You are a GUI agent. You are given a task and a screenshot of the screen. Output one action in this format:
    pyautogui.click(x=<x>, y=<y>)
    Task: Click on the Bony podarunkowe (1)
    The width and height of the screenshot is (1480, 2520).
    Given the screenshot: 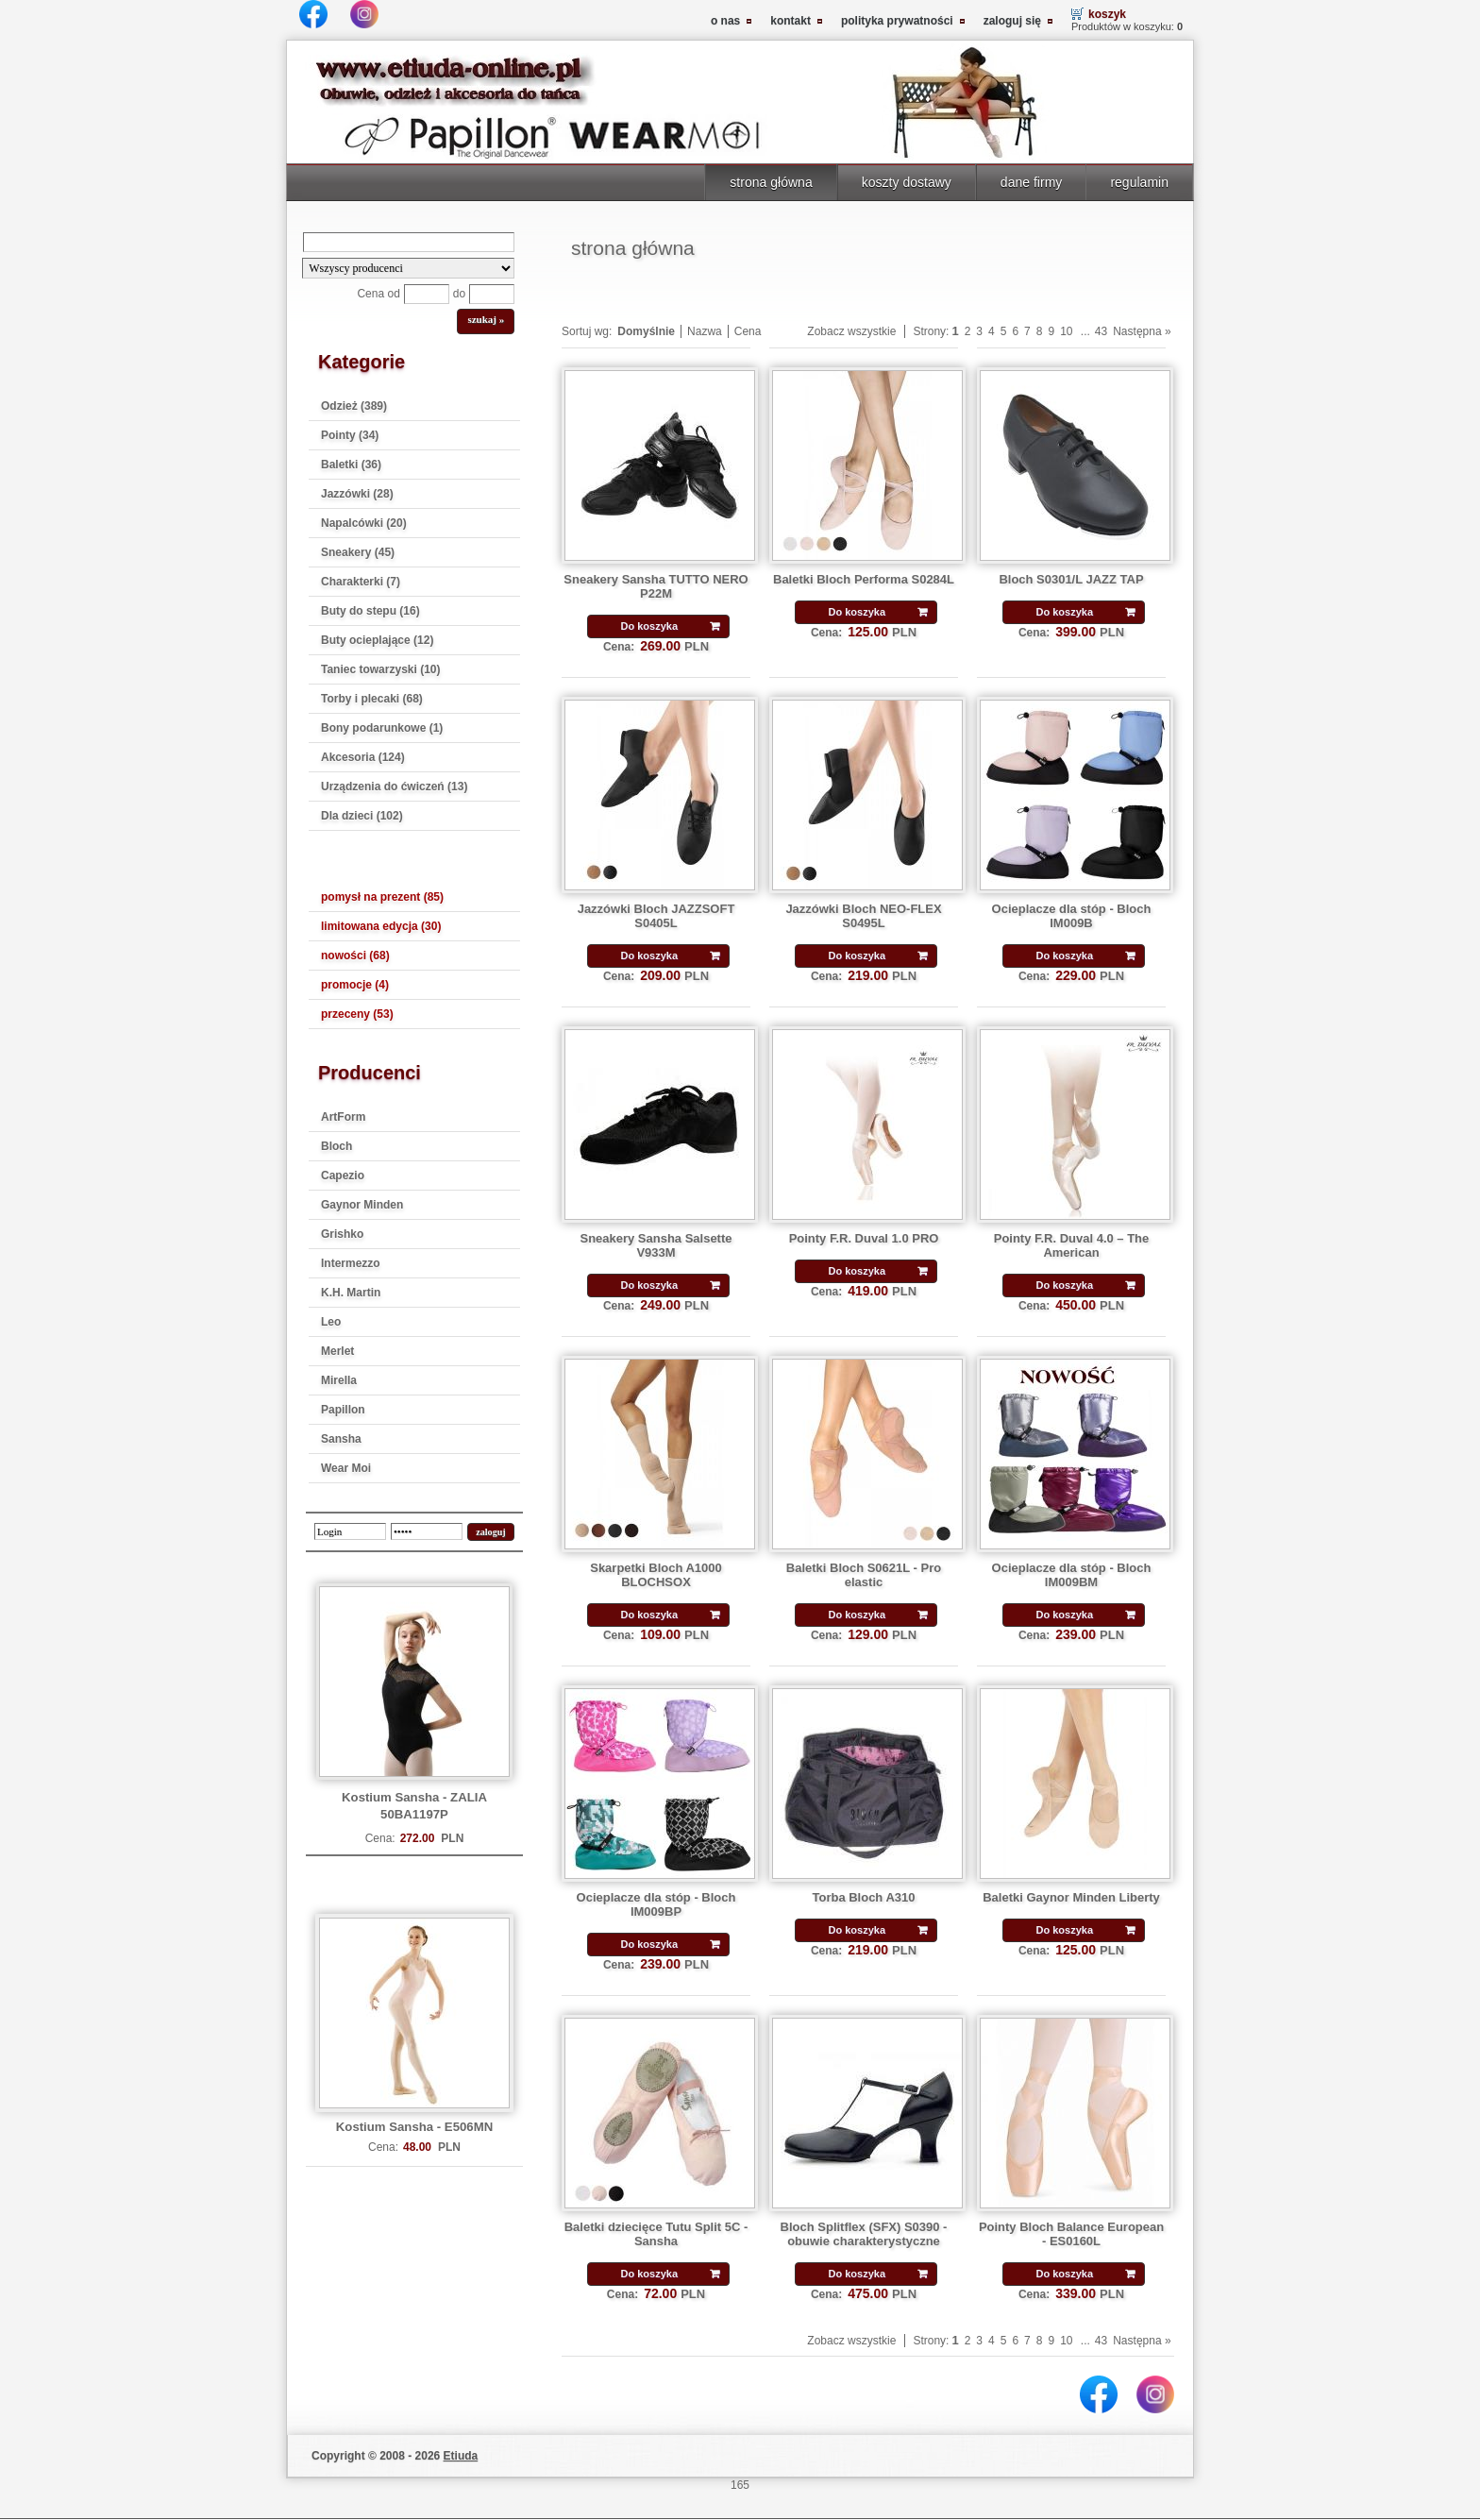 What is the action you would take?
    pyautogui.click(x=382, y=728)
    